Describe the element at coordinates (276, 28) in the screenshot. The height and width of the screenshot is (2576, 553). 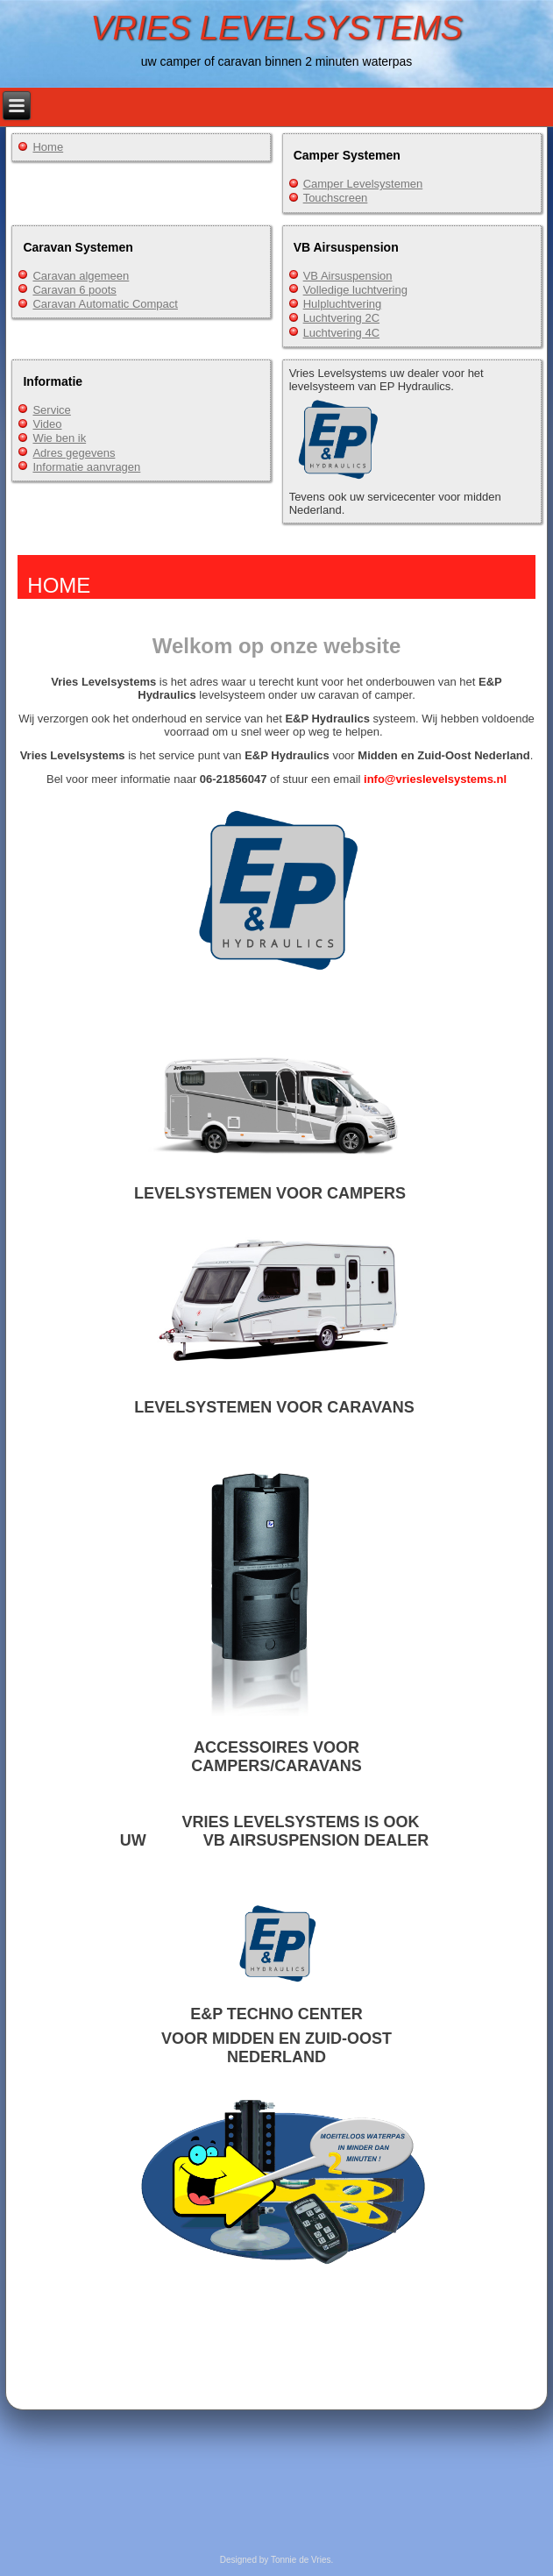
I see `VRIES LEVELSYSTEMS` at that location.